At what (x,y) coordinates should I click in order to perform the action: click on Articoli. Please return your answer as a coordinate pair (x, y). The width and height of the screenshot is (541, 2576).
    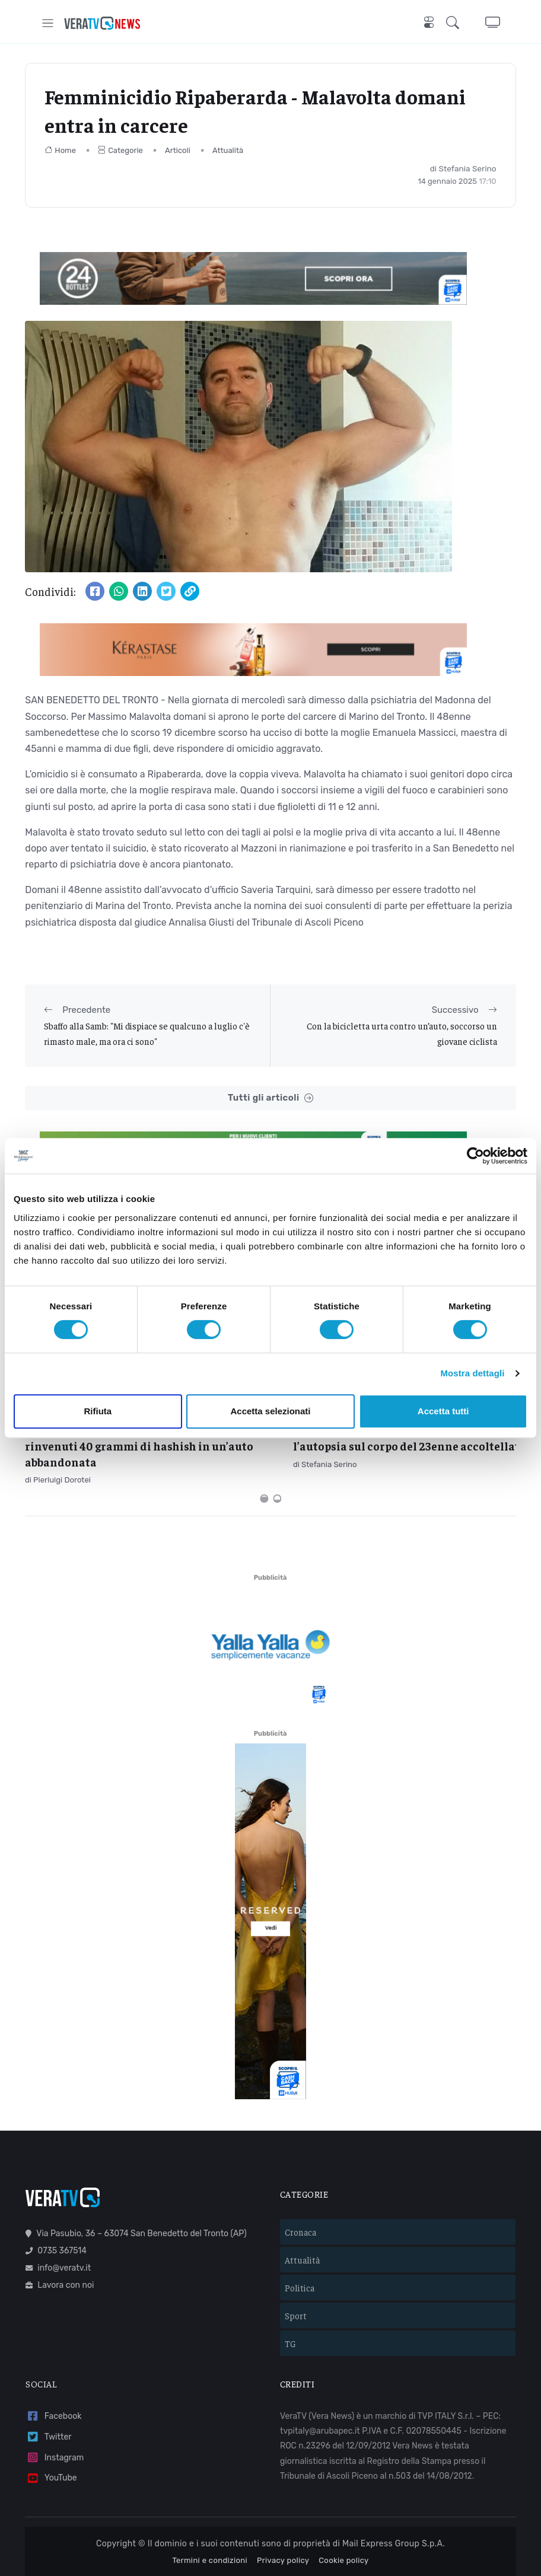
    Looking at the image, I should click on (177, 150).